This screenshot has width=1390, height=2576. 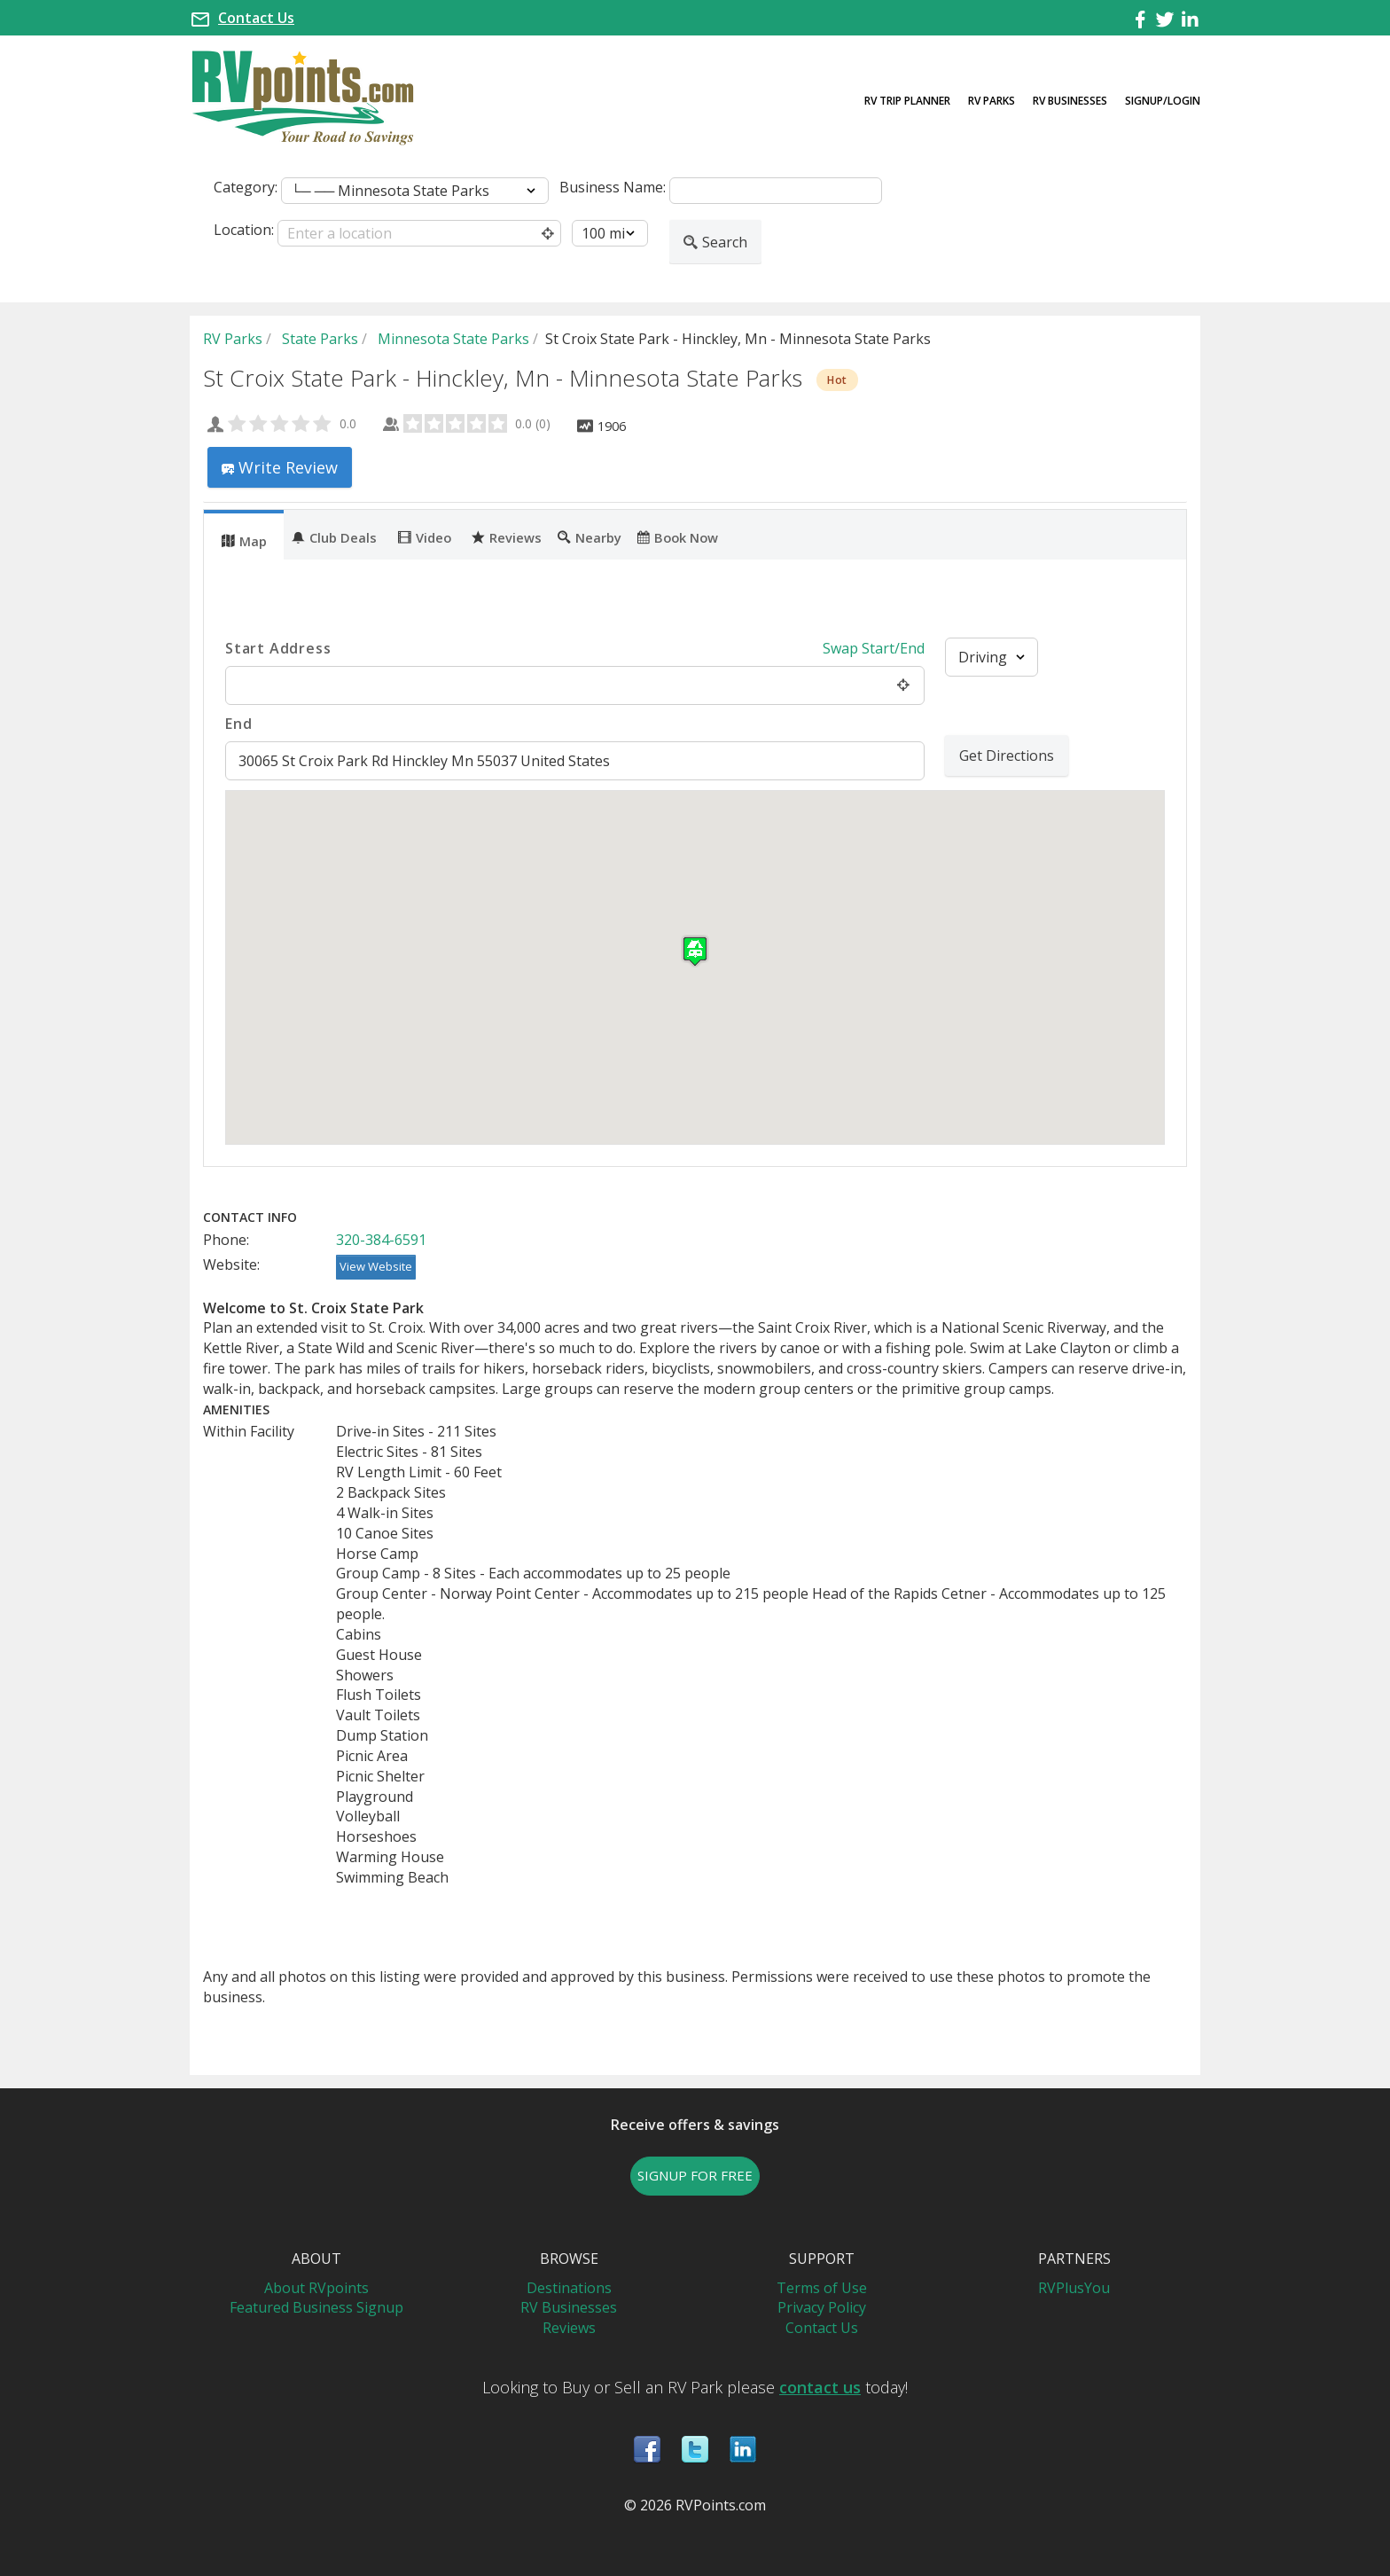 What do you see at coordinates (376, 1266) in the screenshot?
I see `View Website` at bounding box center [376, 1266].